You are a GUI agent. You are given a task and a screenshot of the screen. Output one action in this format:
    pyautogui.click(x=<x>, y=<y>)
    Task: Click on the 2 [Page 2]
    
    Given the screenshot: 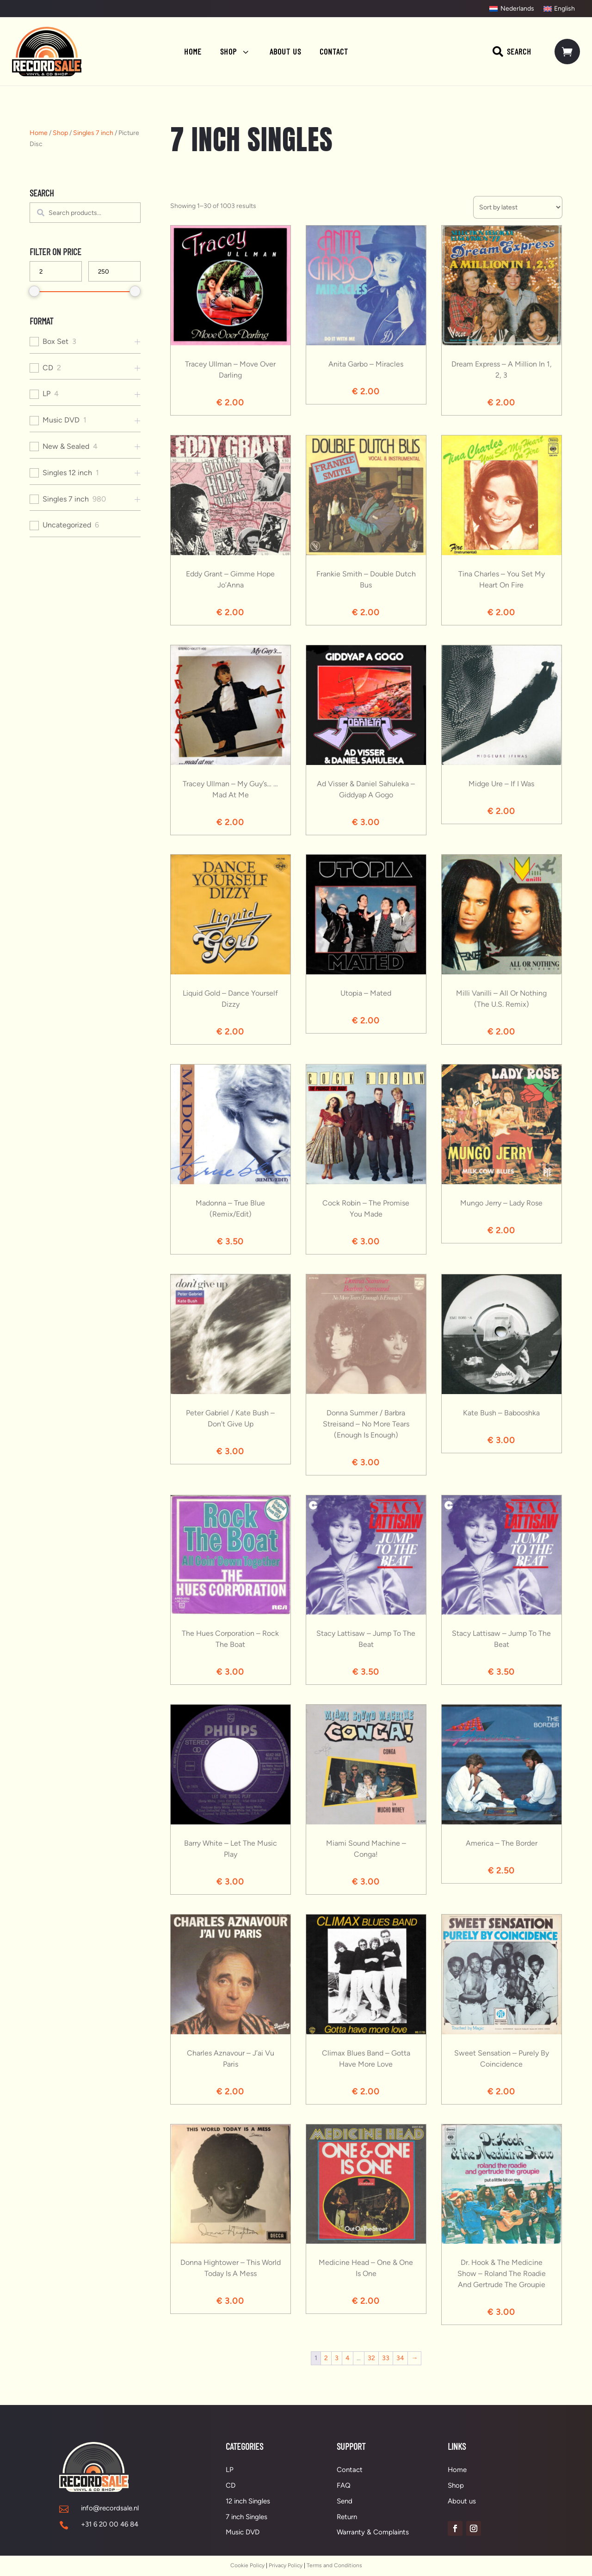 What is the action you would take?
    pyautogui.click(x=326, y=2358)
    